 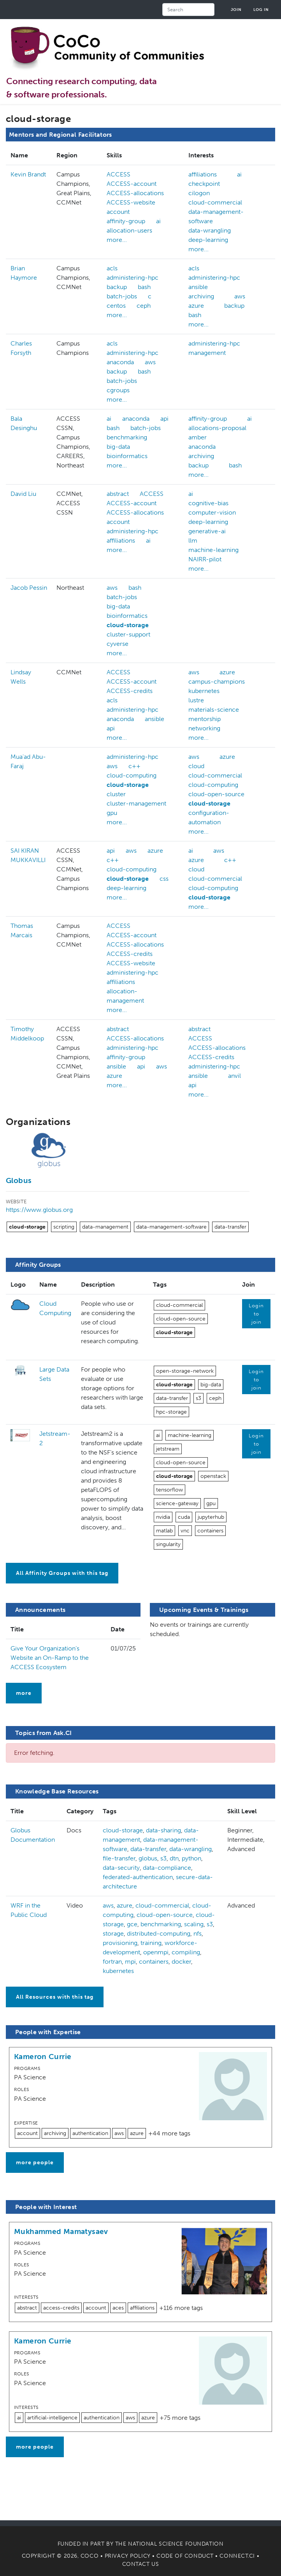 I want to click on cloud-commercial, so click(x=215, y=202).